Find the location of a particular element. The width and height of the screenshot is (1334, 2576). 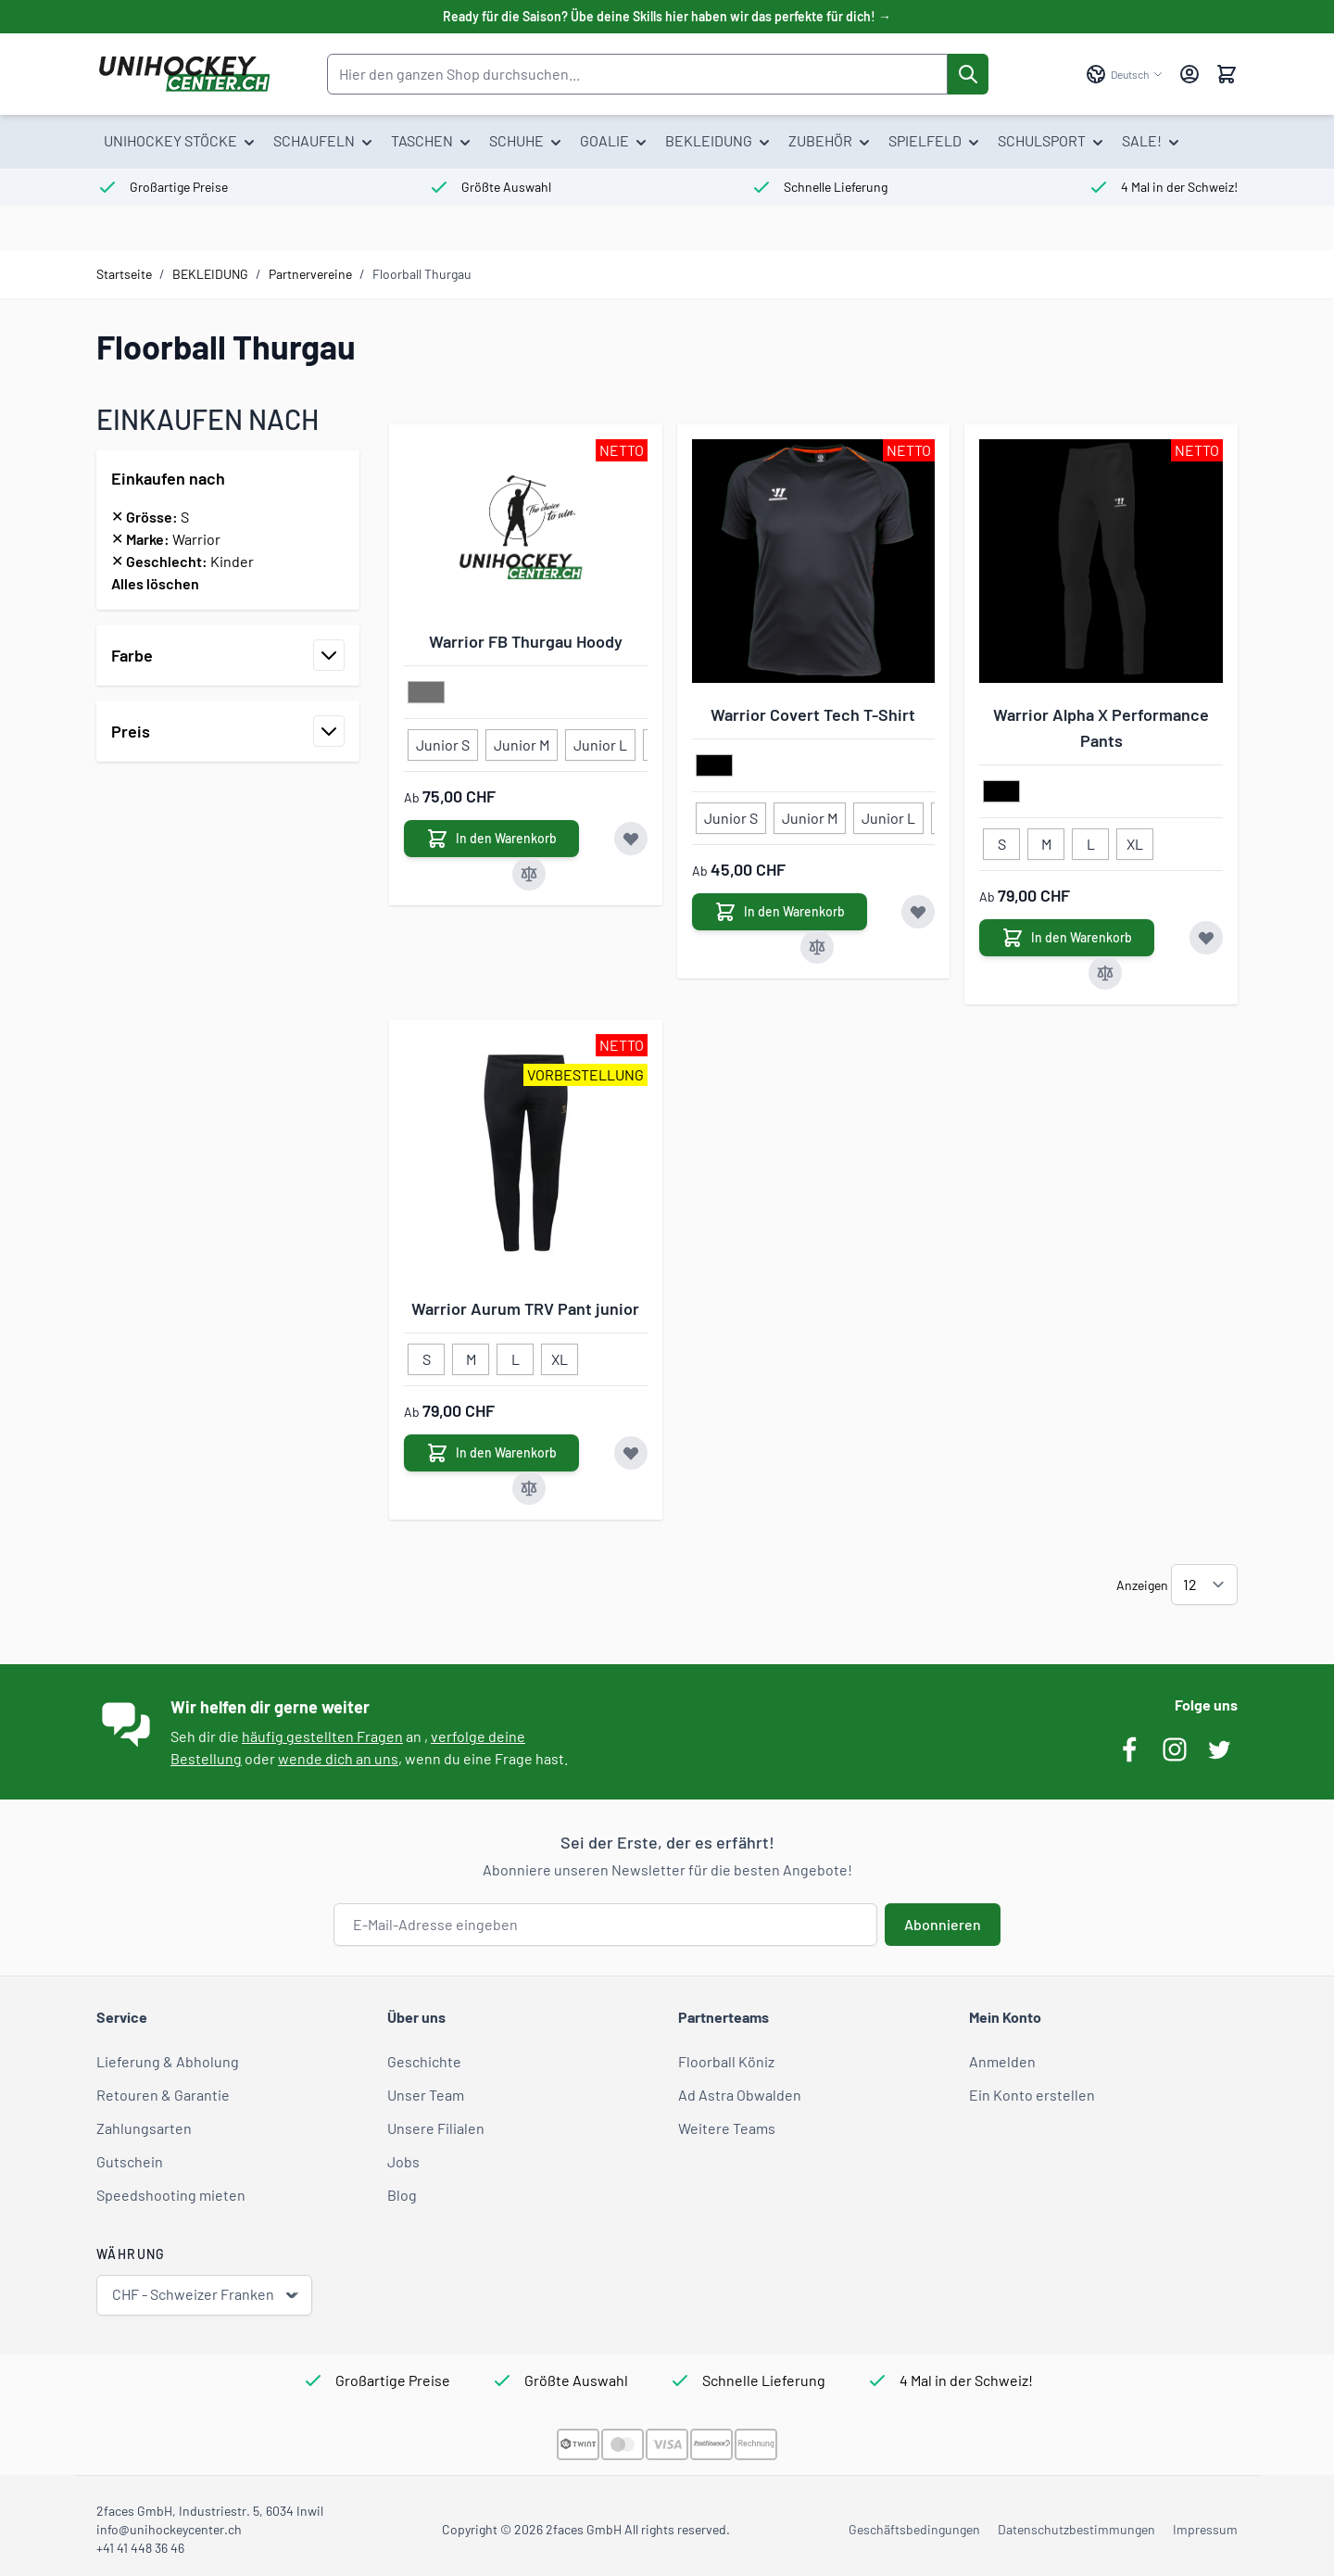

[Zur Vergleichsliste hinzufügen Warrior FB Thurgau Hoody] is located at coordinates (529, 873).